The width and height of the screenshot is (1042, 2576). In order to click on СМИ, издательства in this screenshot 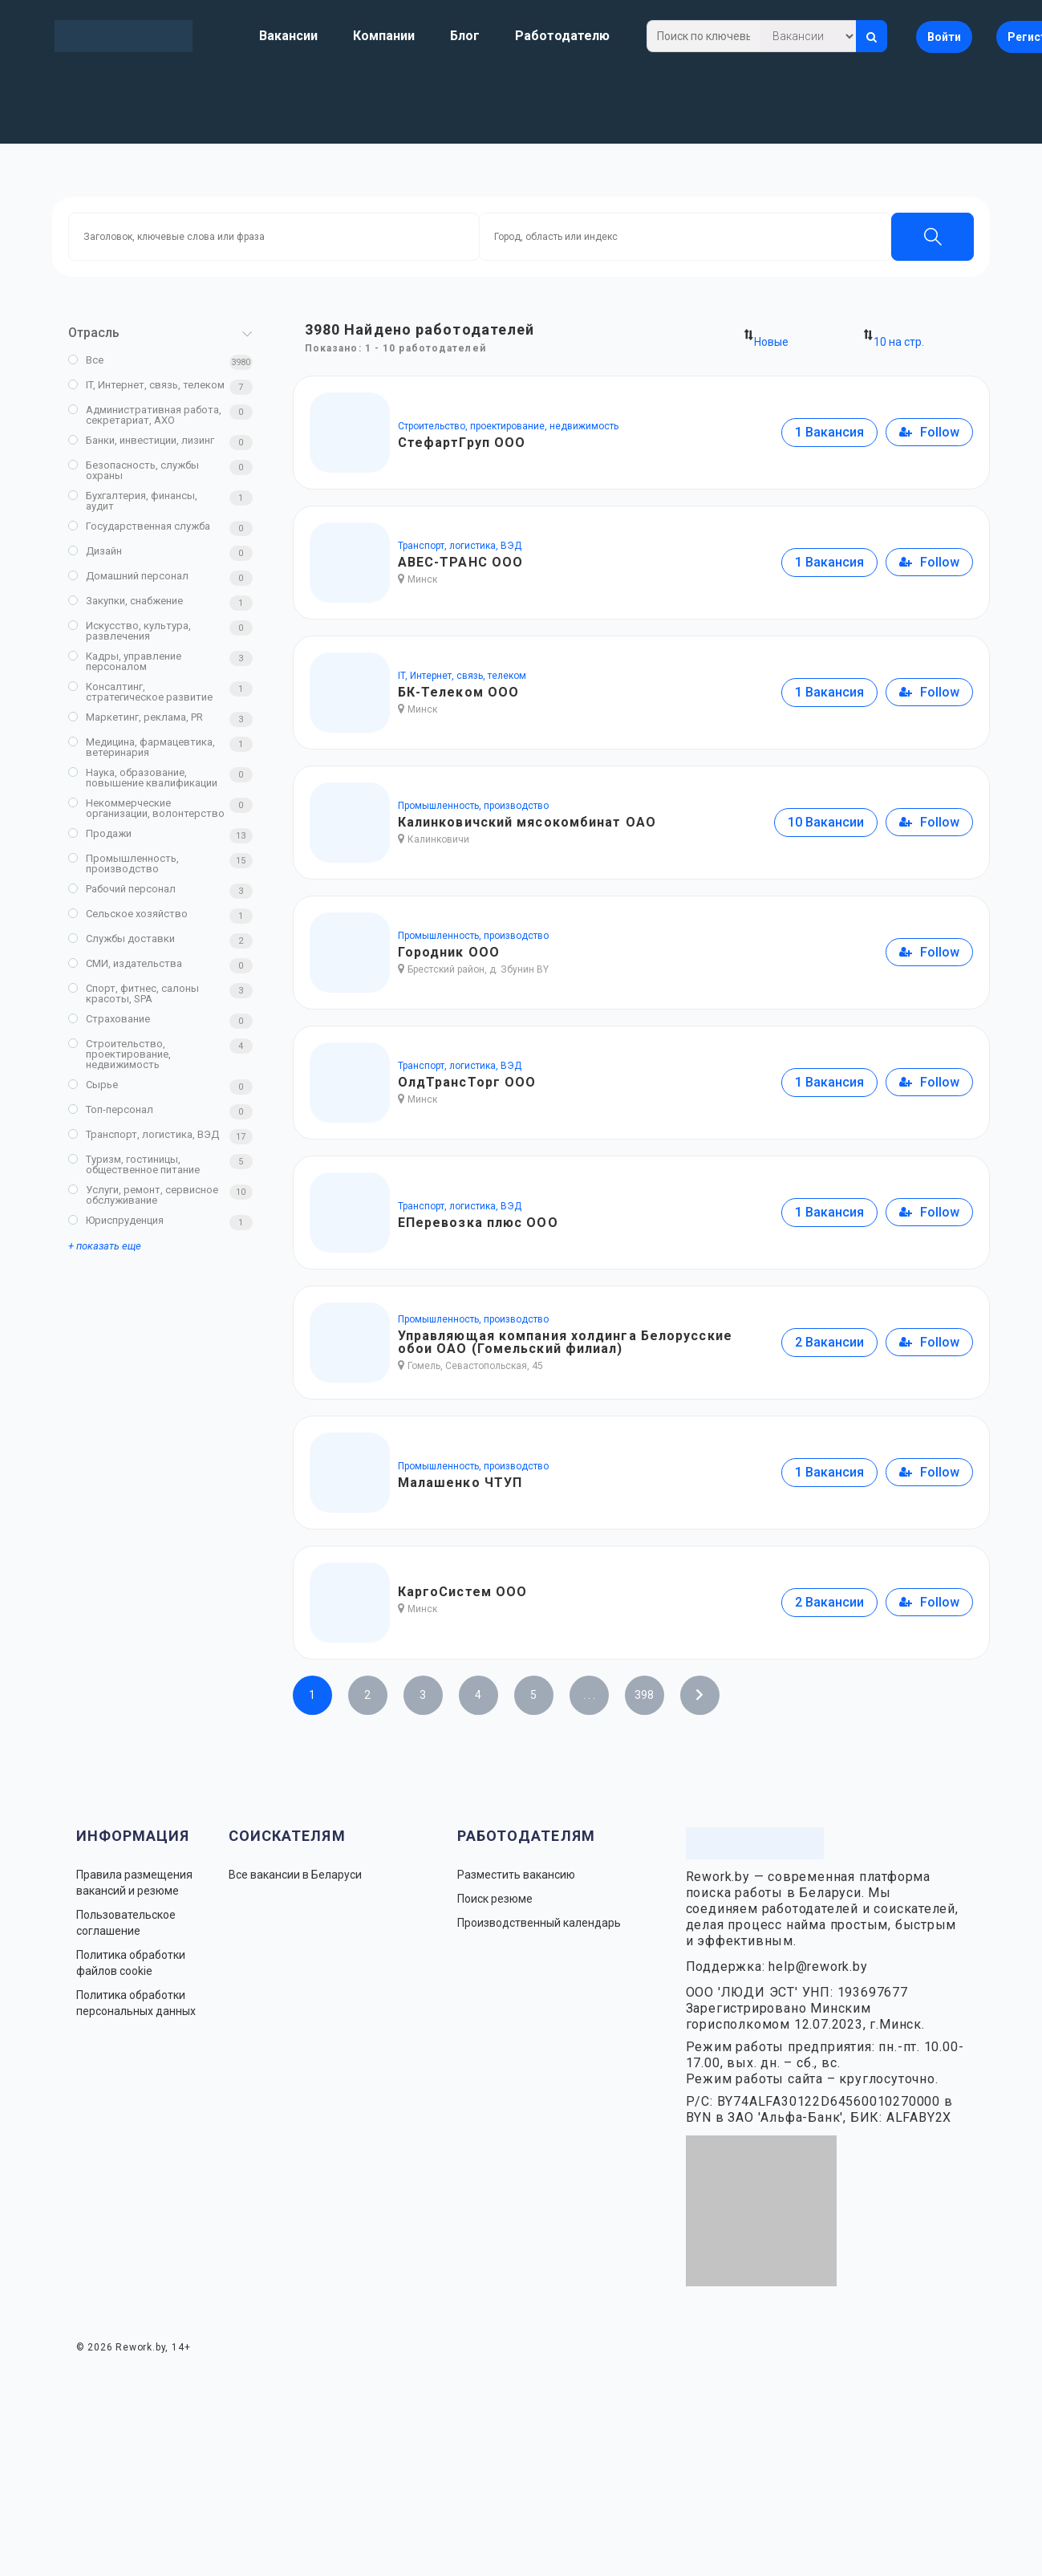, I will do `click(125, 963)`.